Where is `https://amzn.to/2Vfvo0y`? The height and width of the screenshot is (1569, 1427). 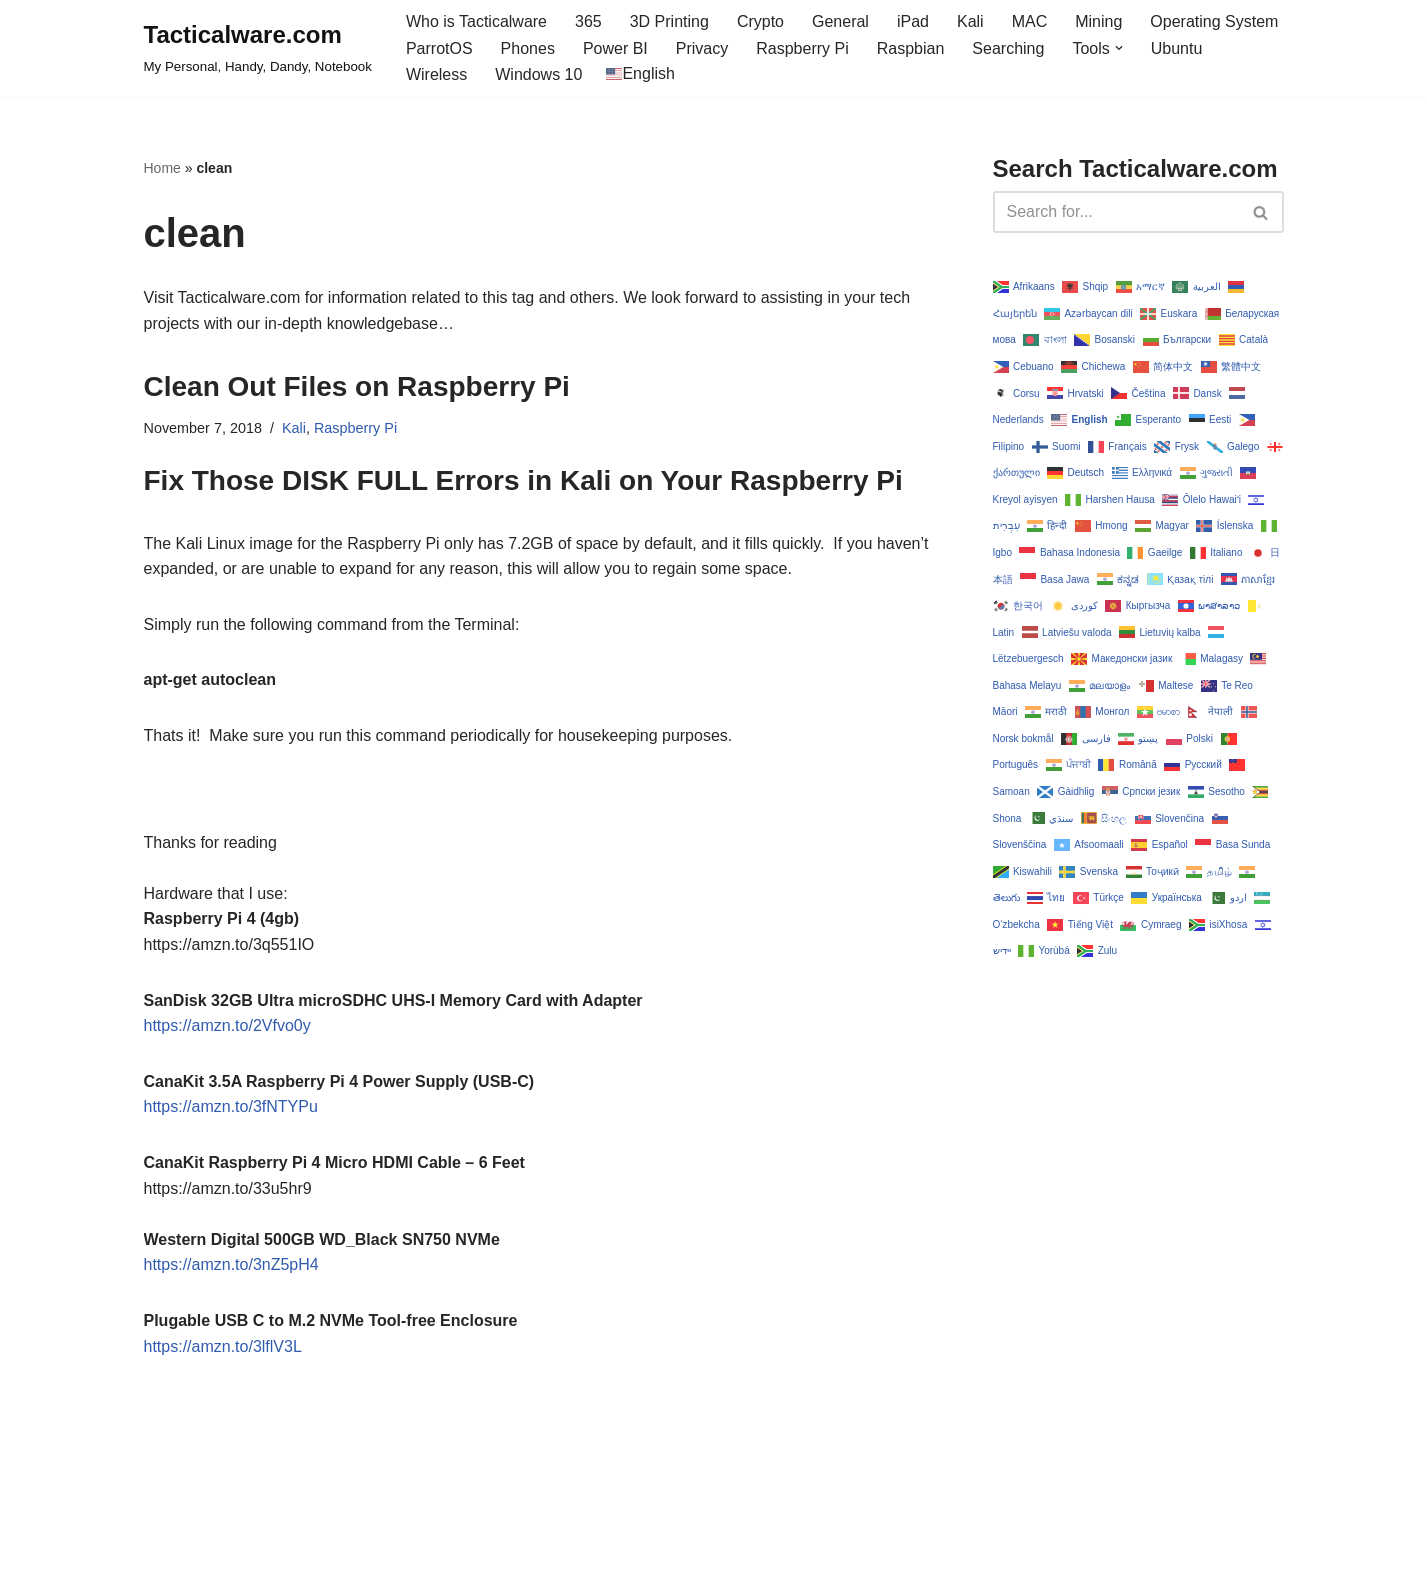 https://amzn.to/2Vfvo0y is located at coordinates (227, 1025).